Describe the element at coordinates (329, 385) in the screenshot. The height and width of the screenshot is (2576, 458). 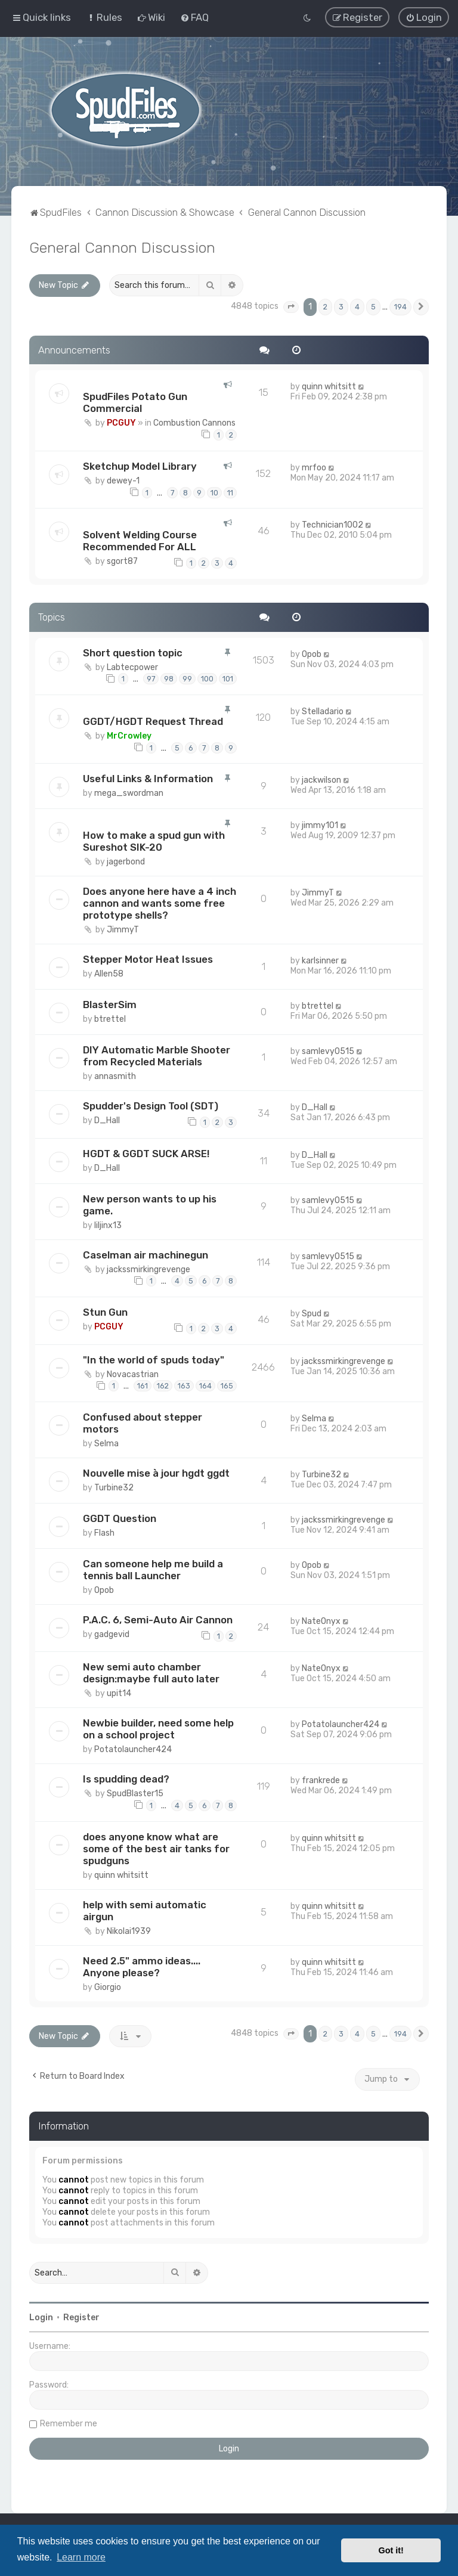
I see `quinn whitsitt` at that location.